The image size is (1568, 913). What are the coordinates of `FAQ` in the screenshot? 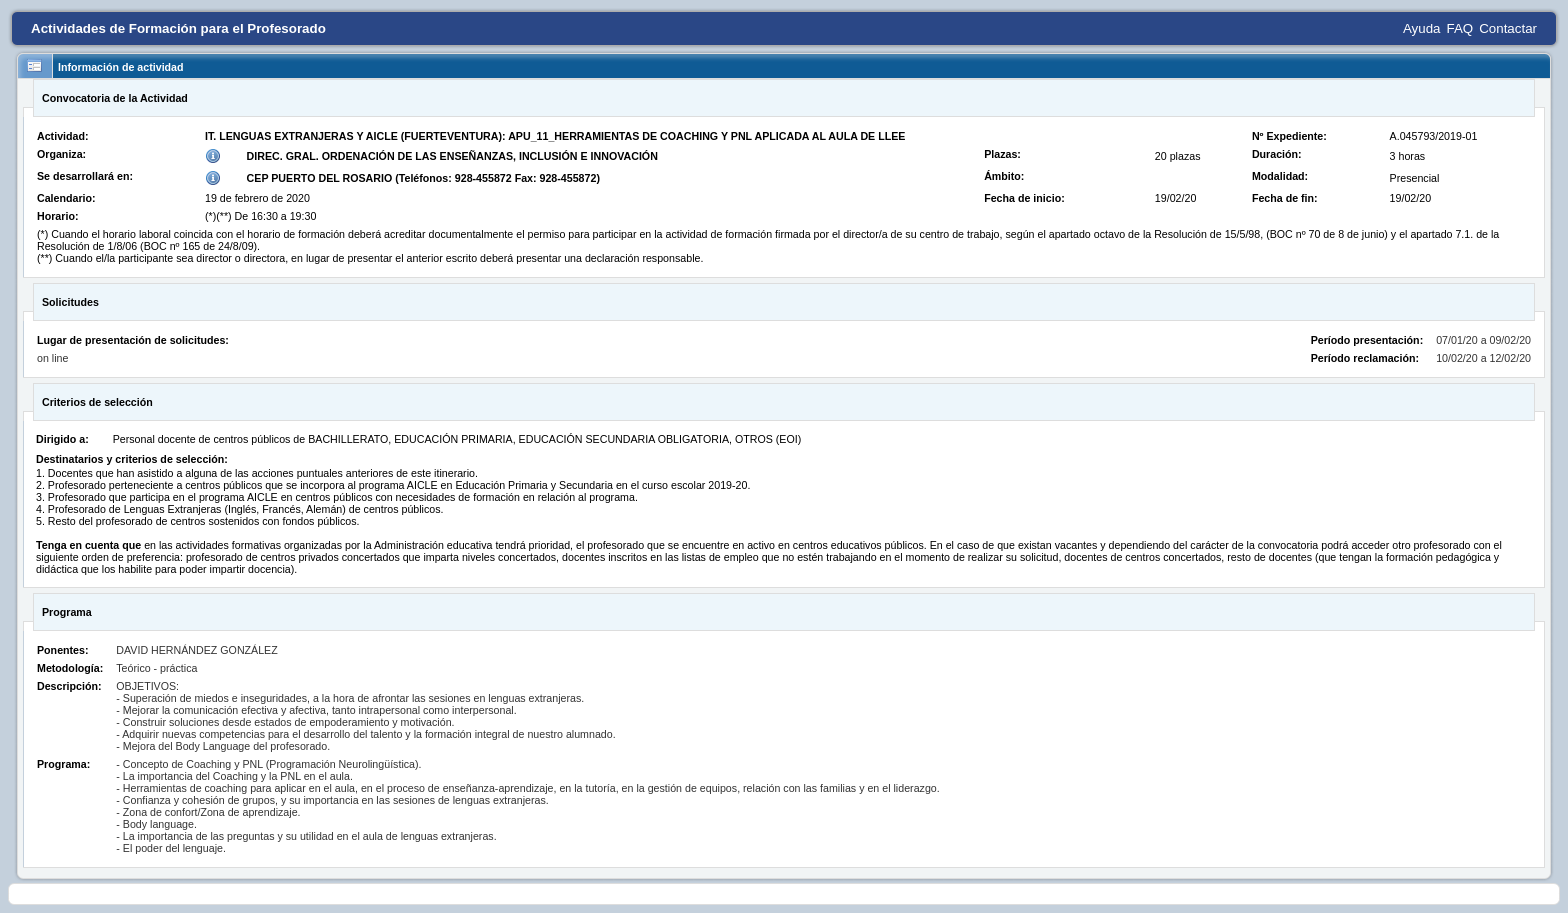 It's located at (1460, 28).